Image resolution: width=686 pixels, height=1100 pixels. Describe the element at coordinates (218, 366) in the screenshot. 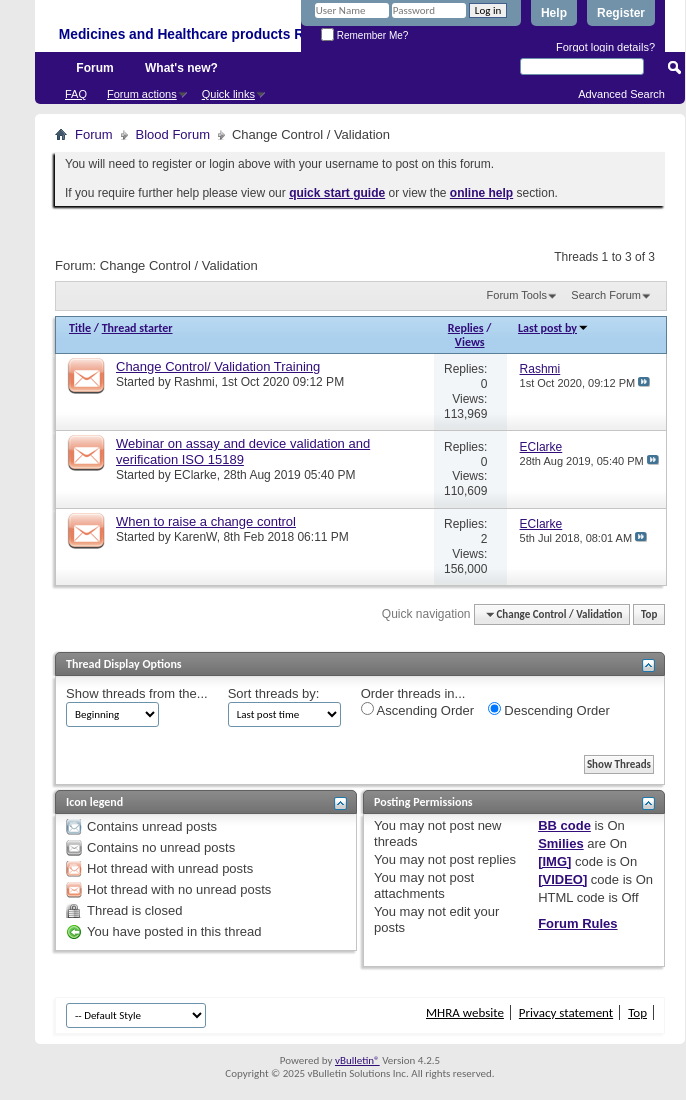

I see `Change Control/ Validation Training` at that location.